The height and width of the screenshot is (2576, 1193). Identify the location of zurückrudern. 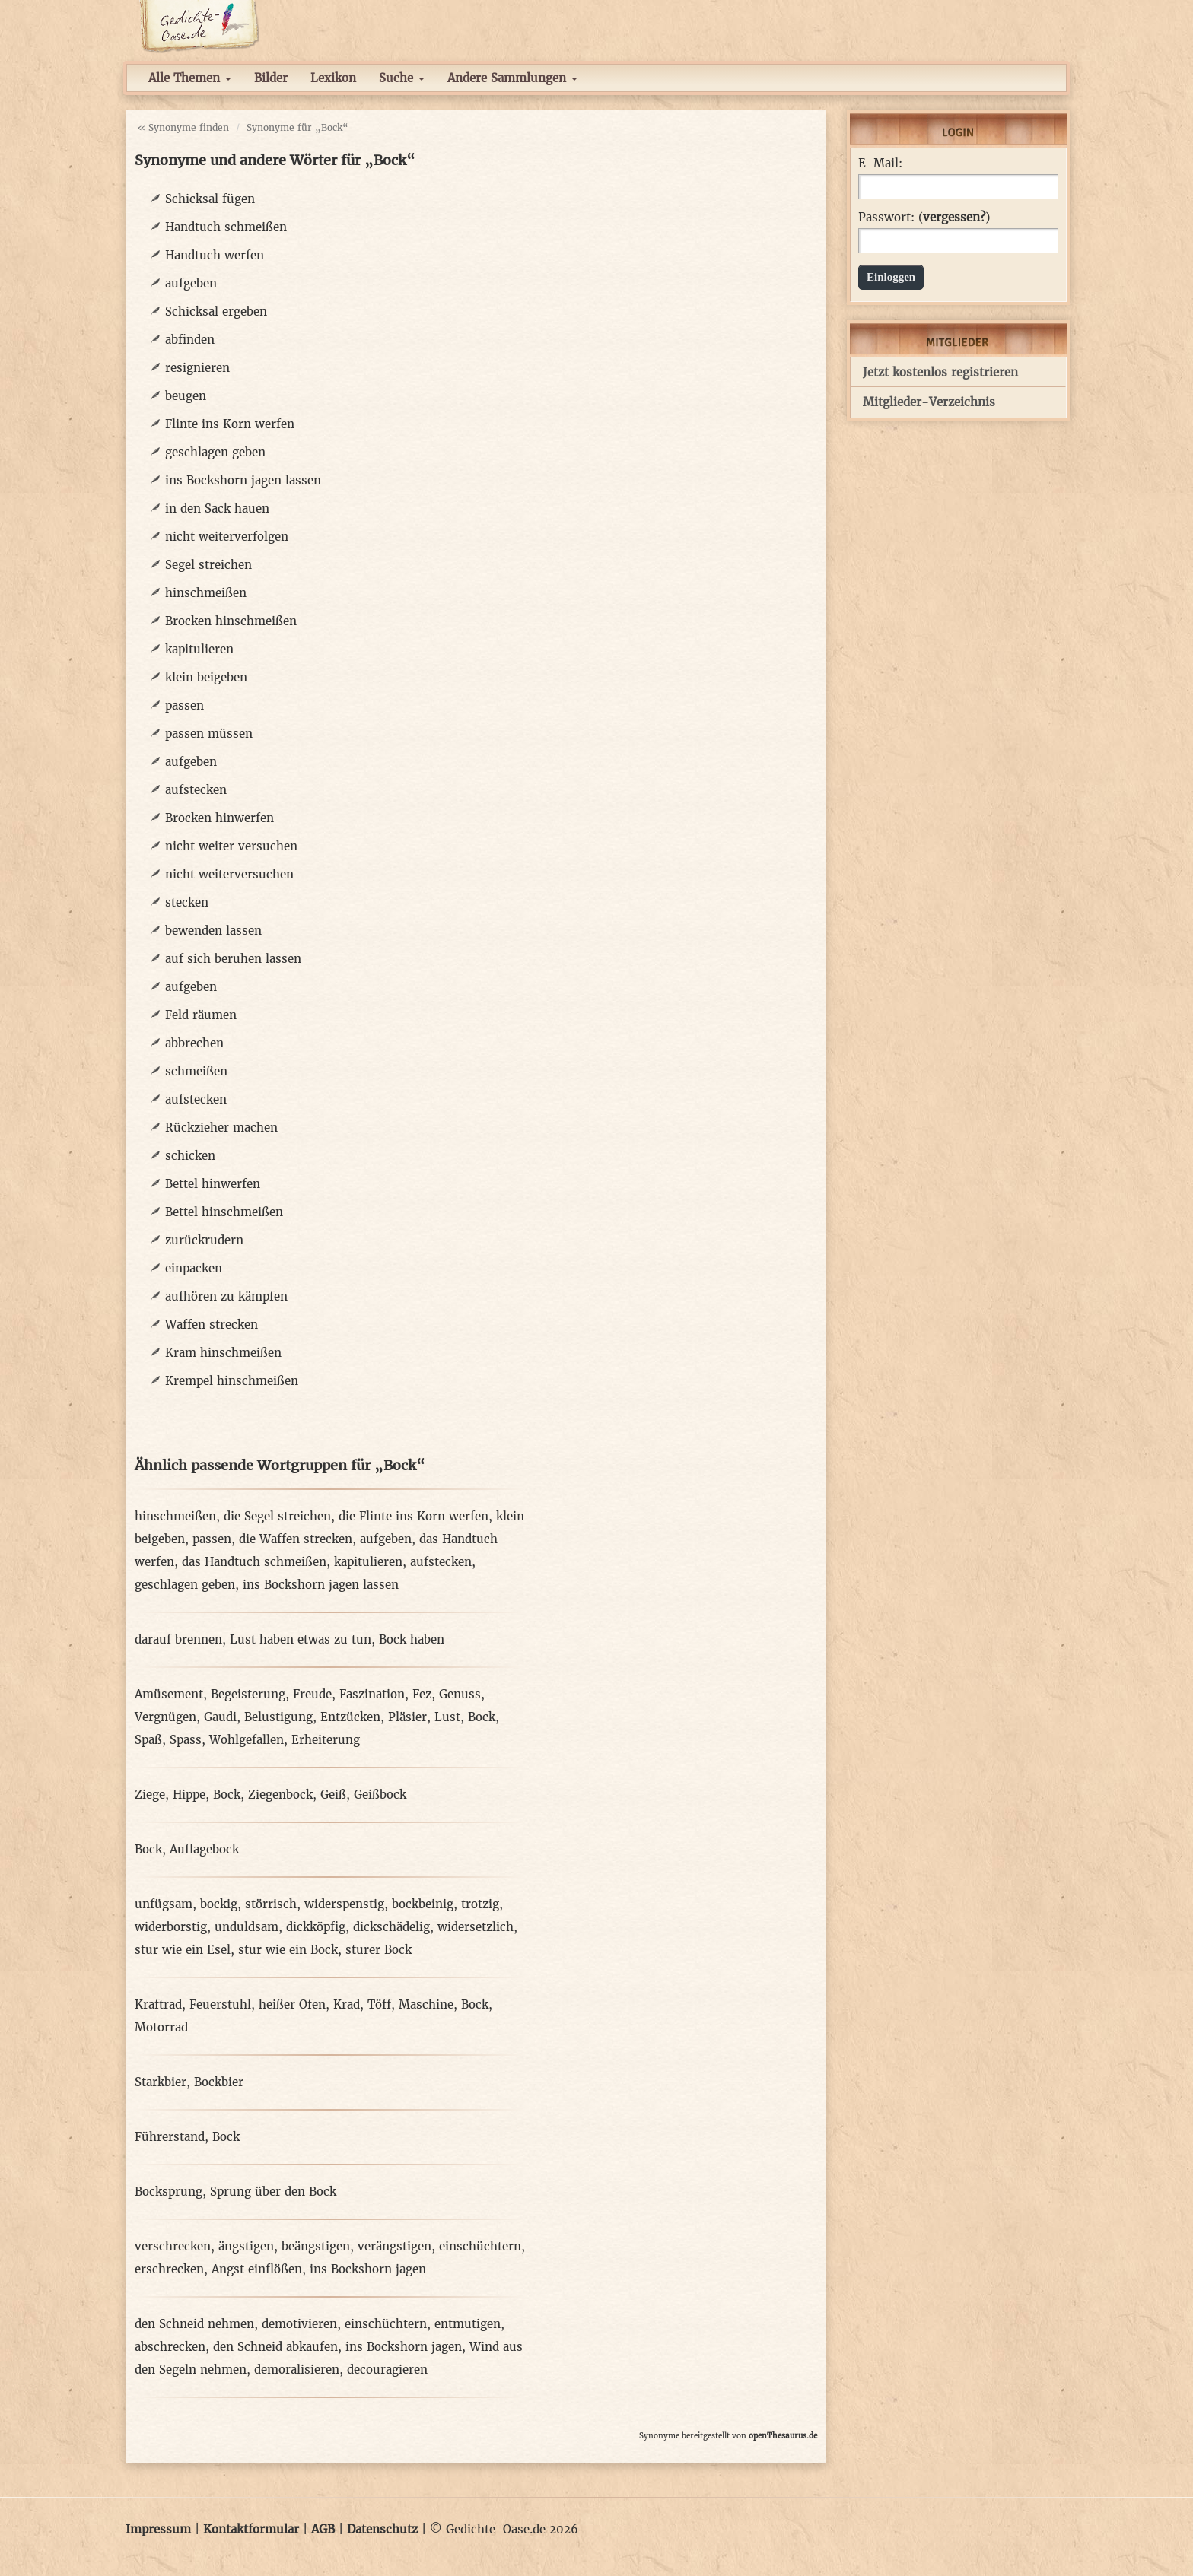
(204, 1240).